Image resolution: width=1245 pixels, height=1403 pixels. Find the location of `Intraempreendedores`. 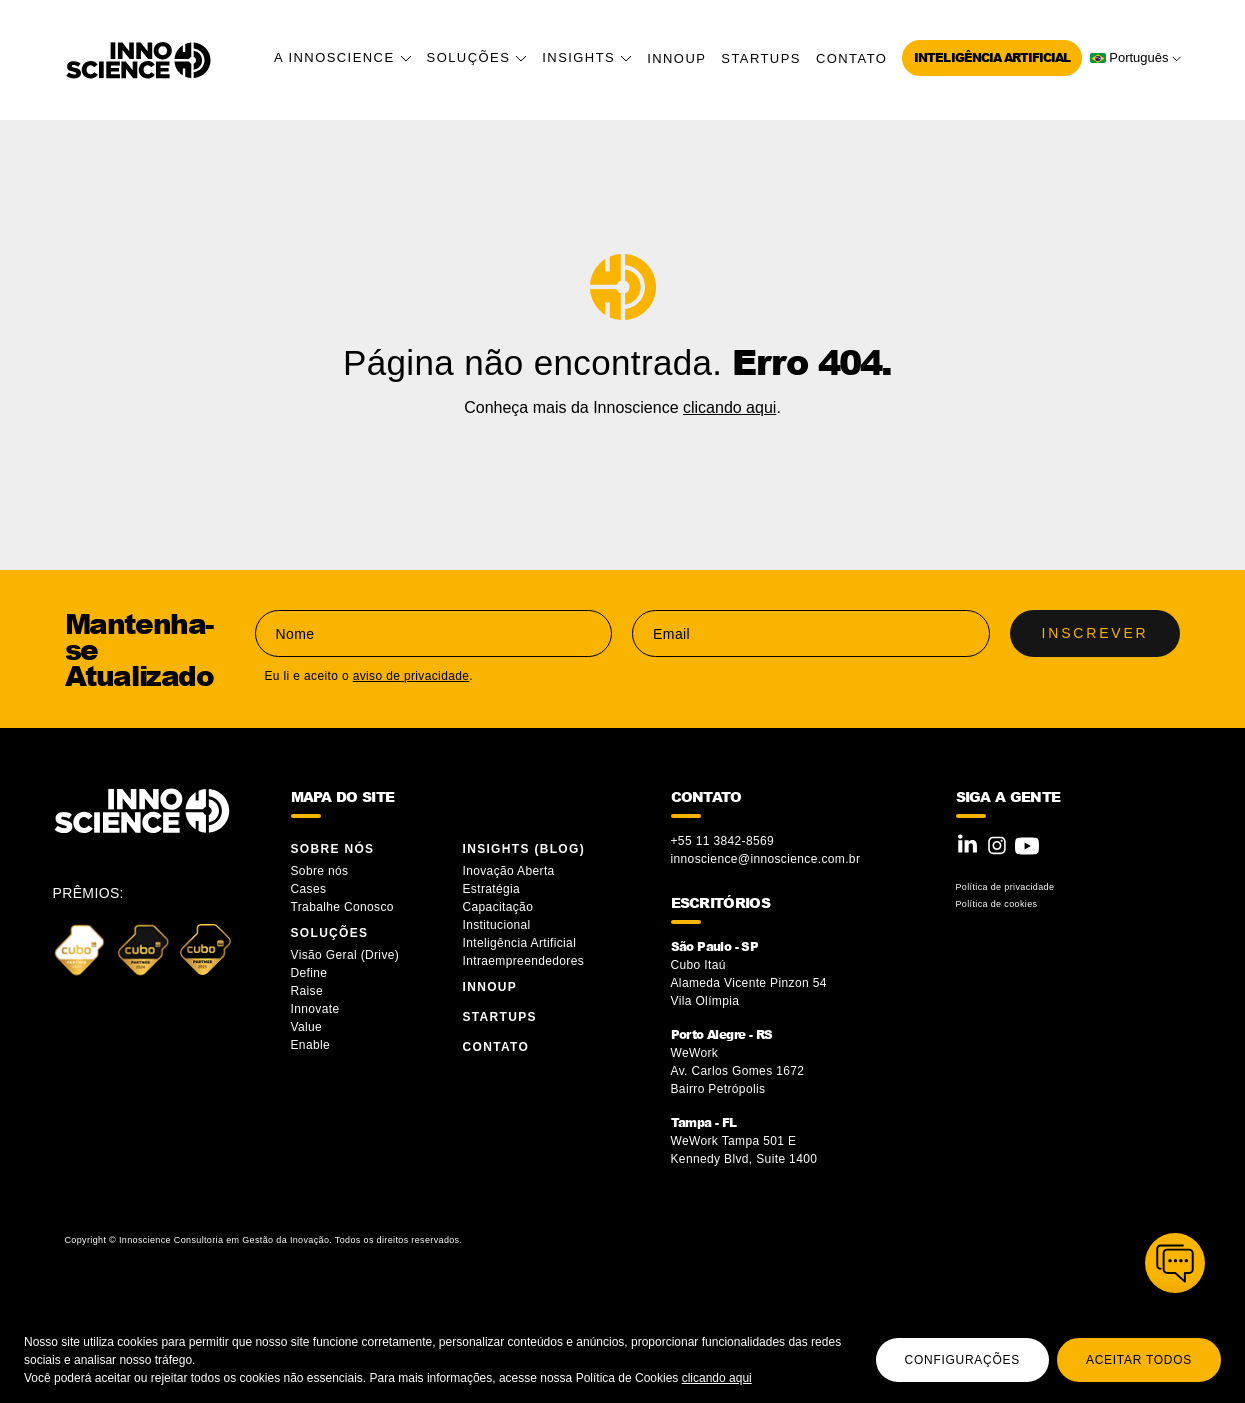

Intraempreendedores is located at coordinates (524, 961).